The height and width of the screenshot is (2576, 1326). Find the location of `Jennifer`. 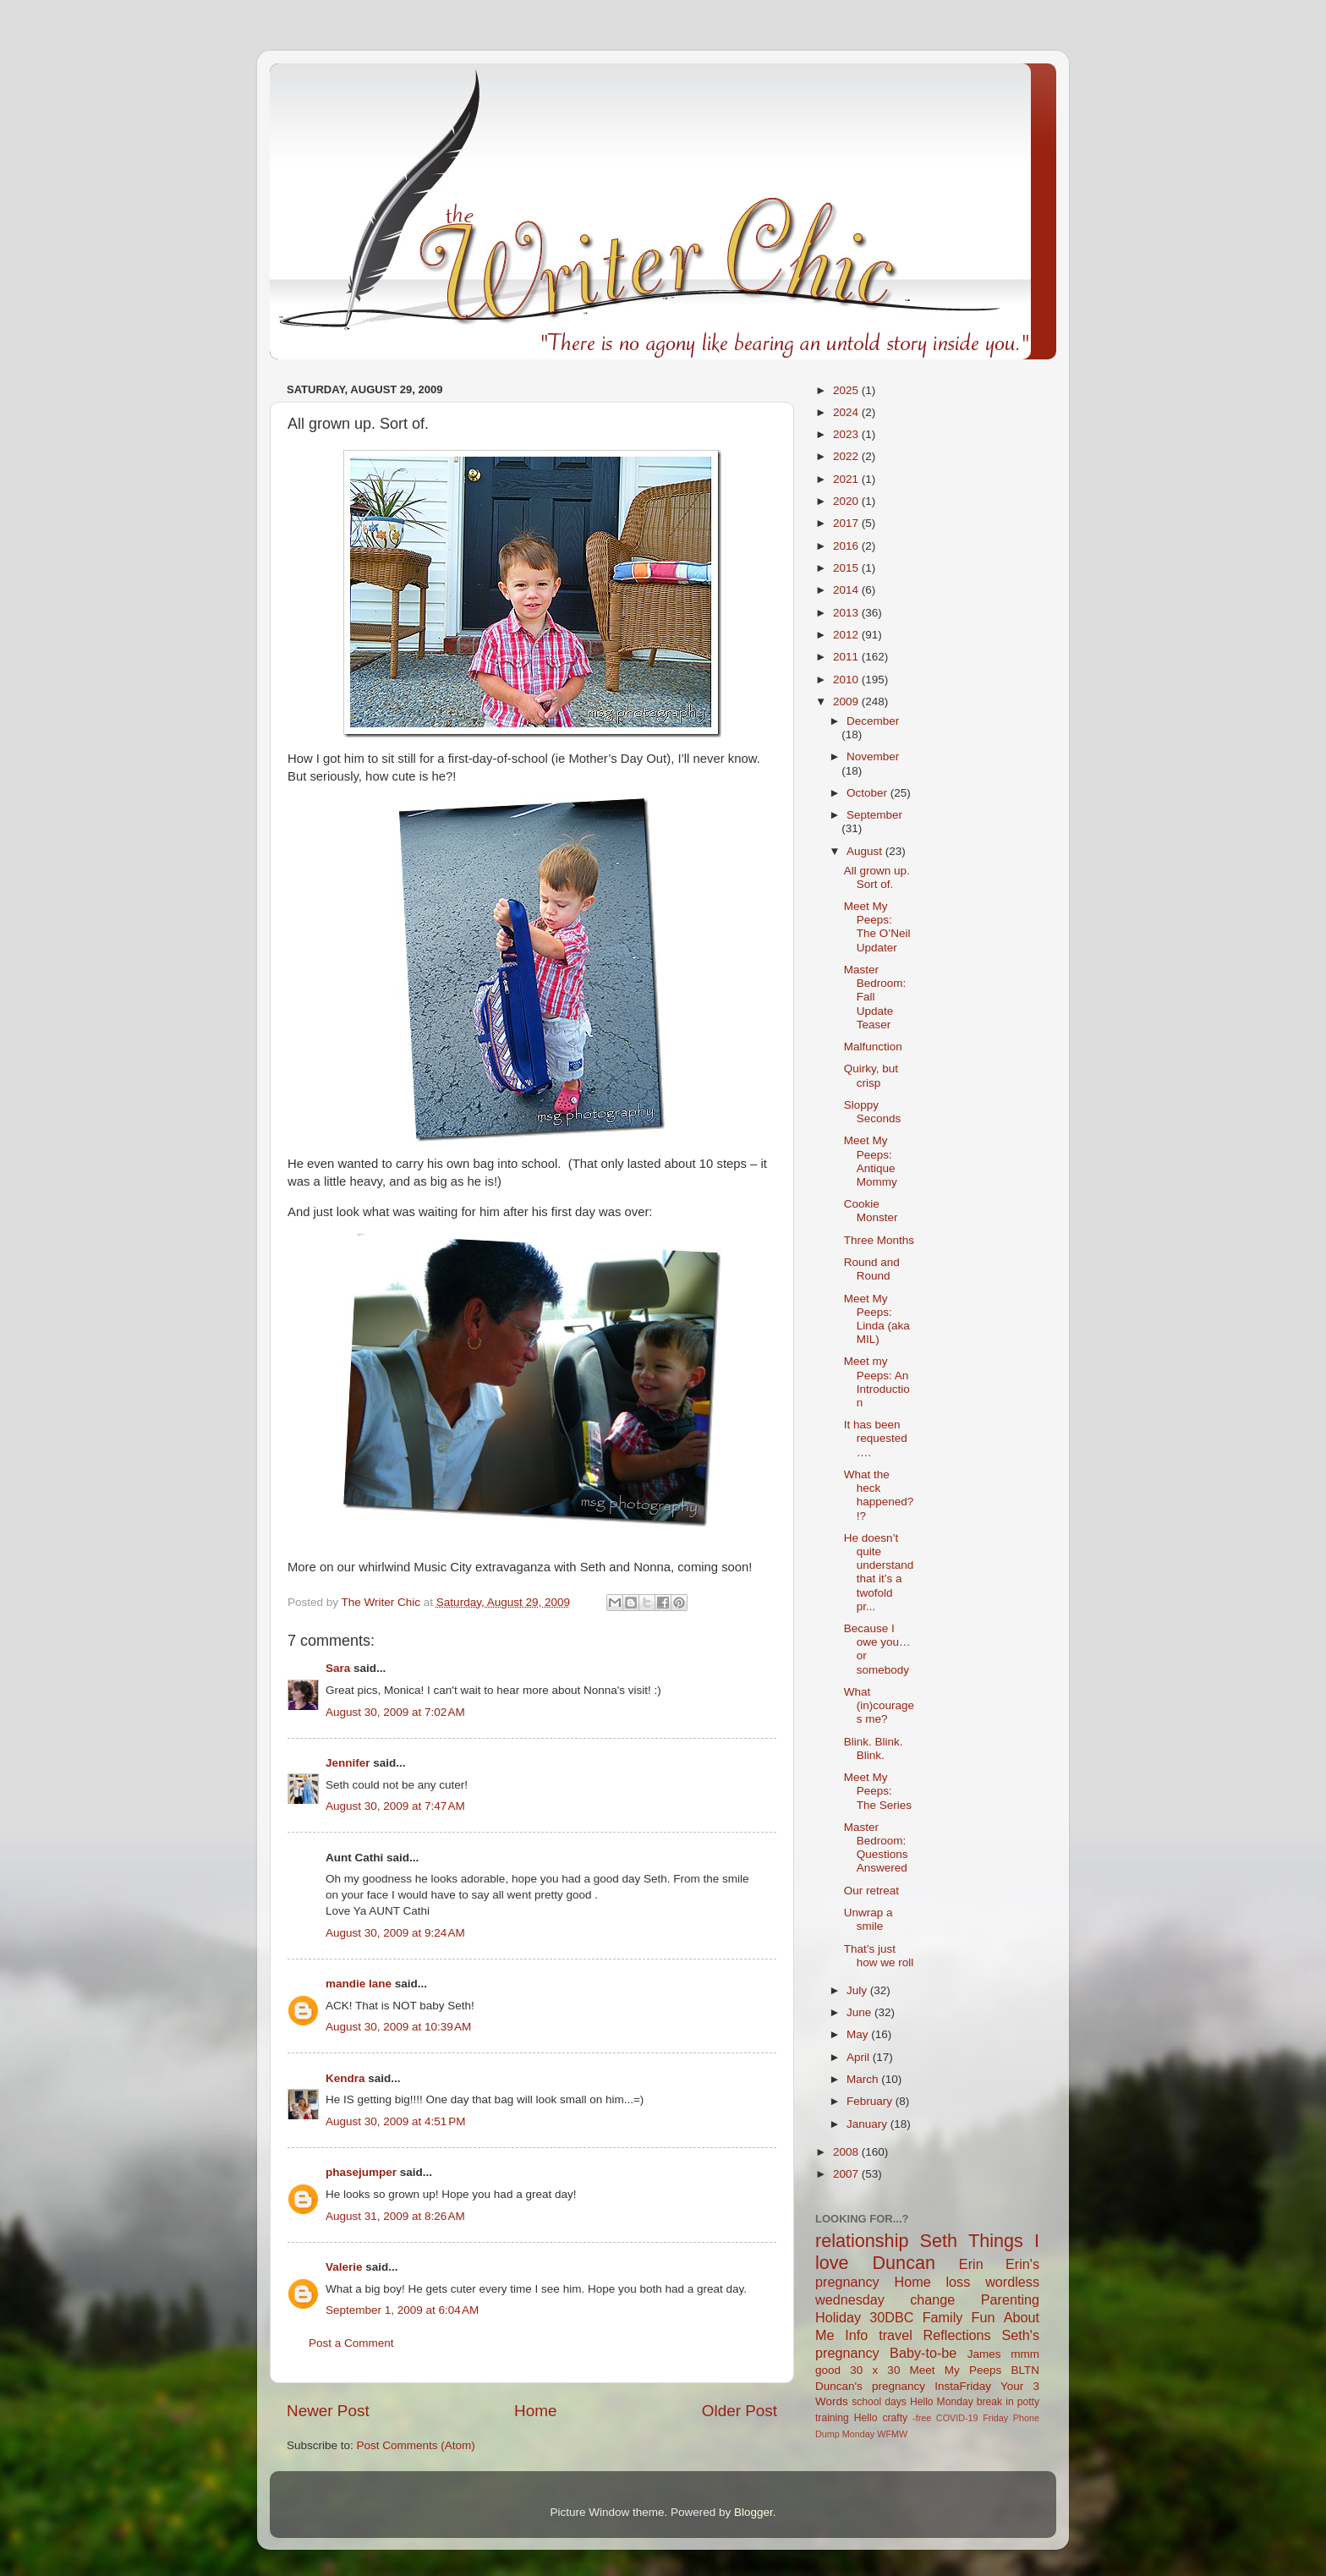

Jennifer is located at coordinates (348, 1763).